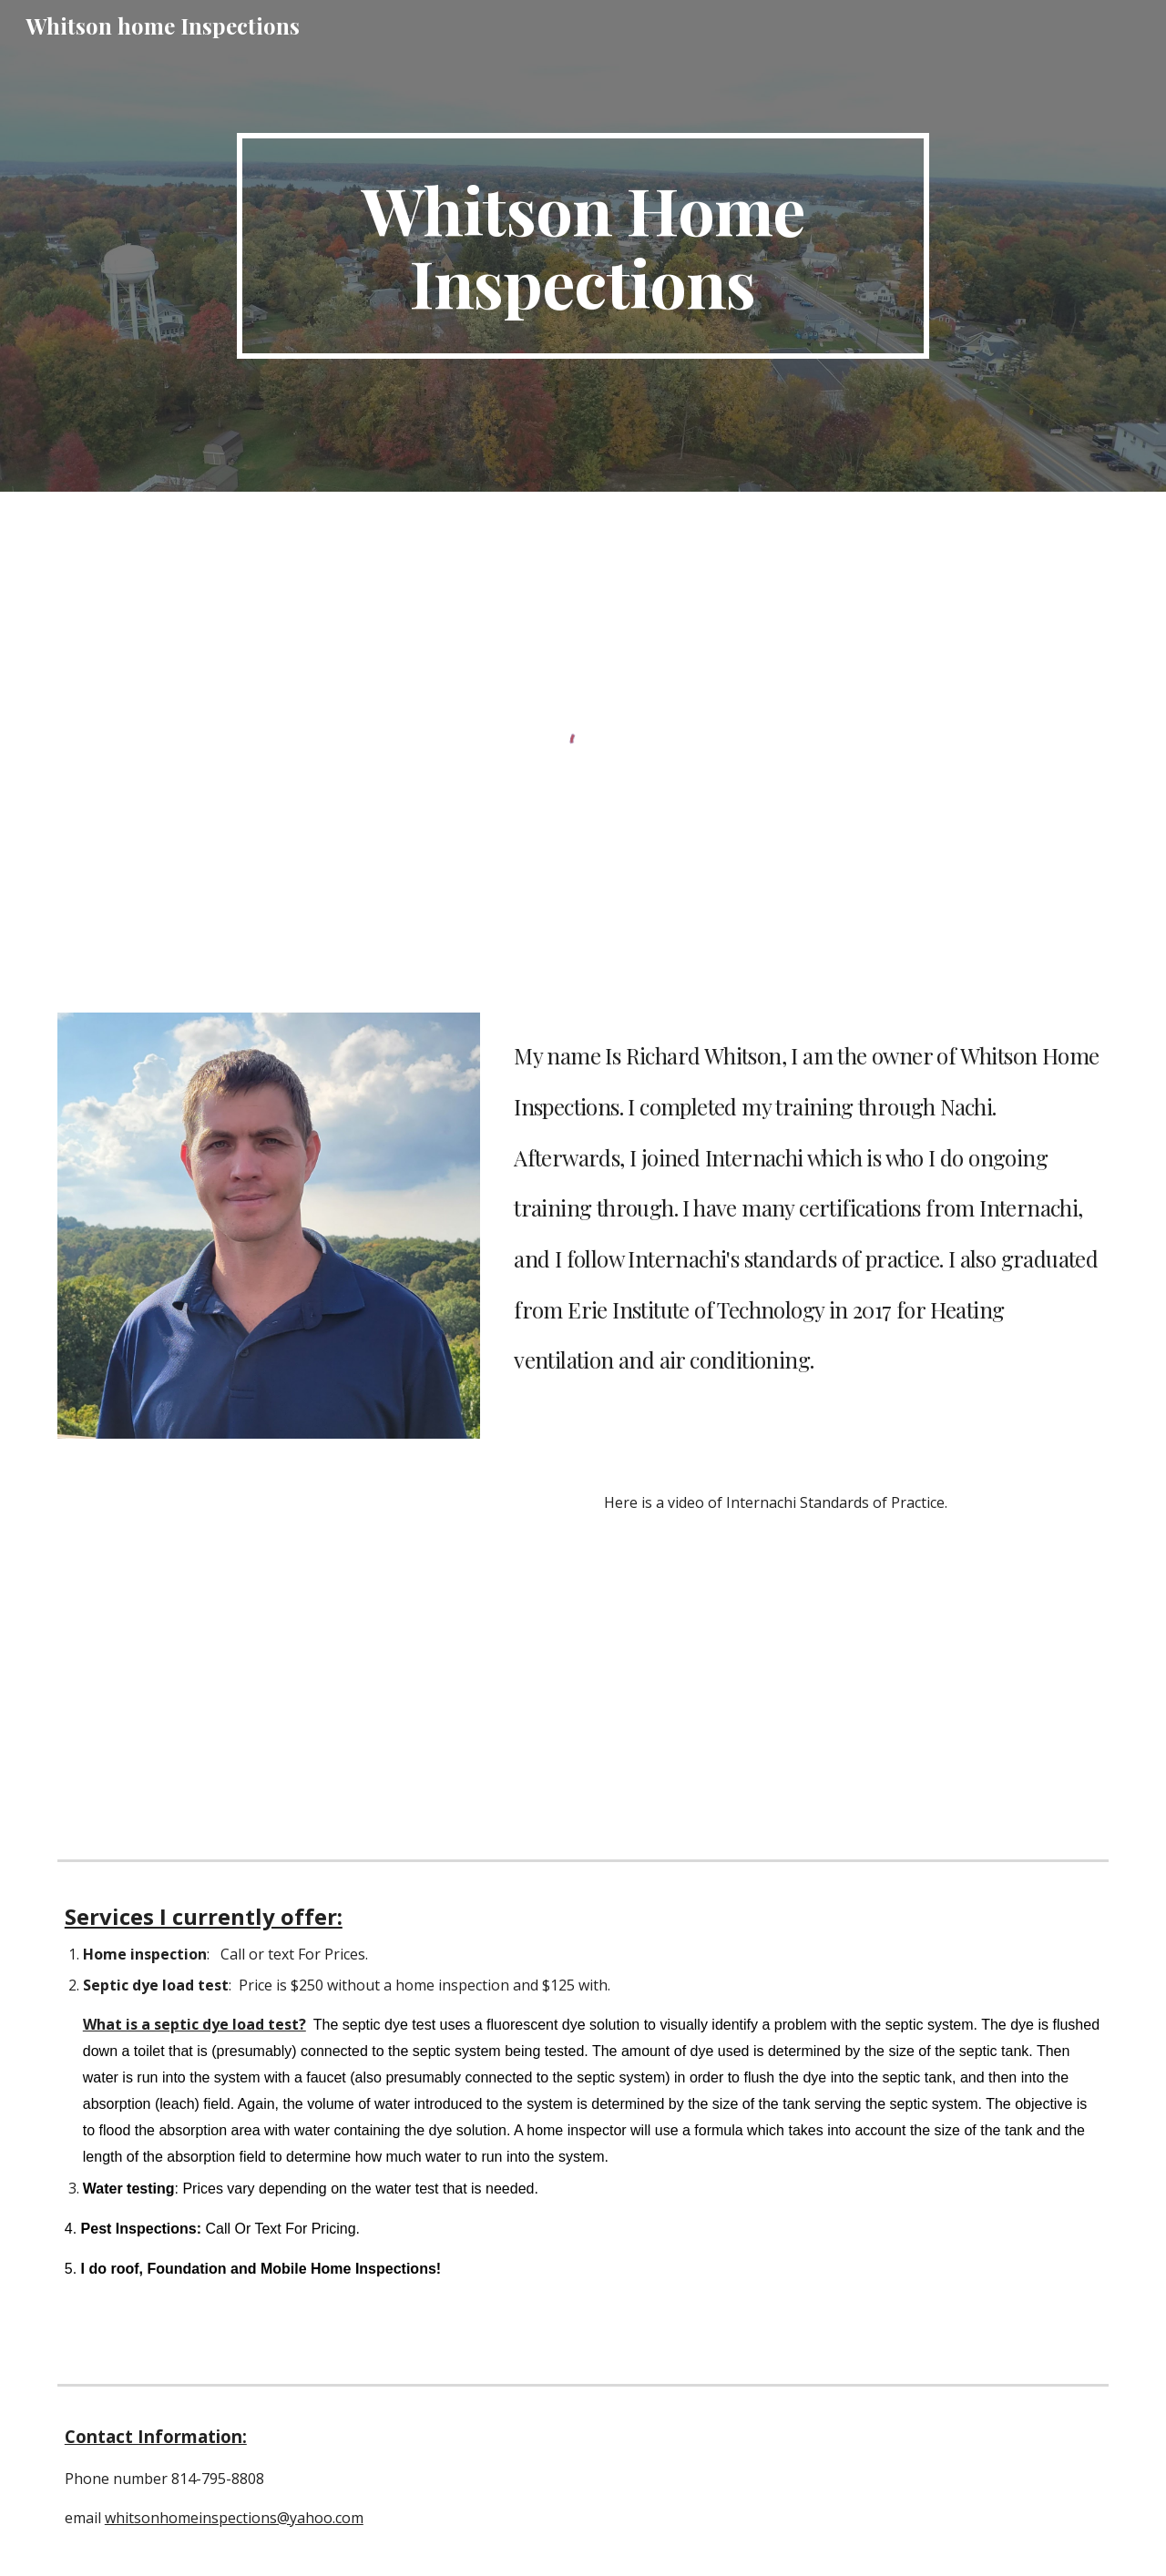 The width and height of the screenshot is (1166, 2576). I want to click on [YouTube Video, InterNACHI Standards of Practice for Performing a Home Inspection], so click(313, 1656).